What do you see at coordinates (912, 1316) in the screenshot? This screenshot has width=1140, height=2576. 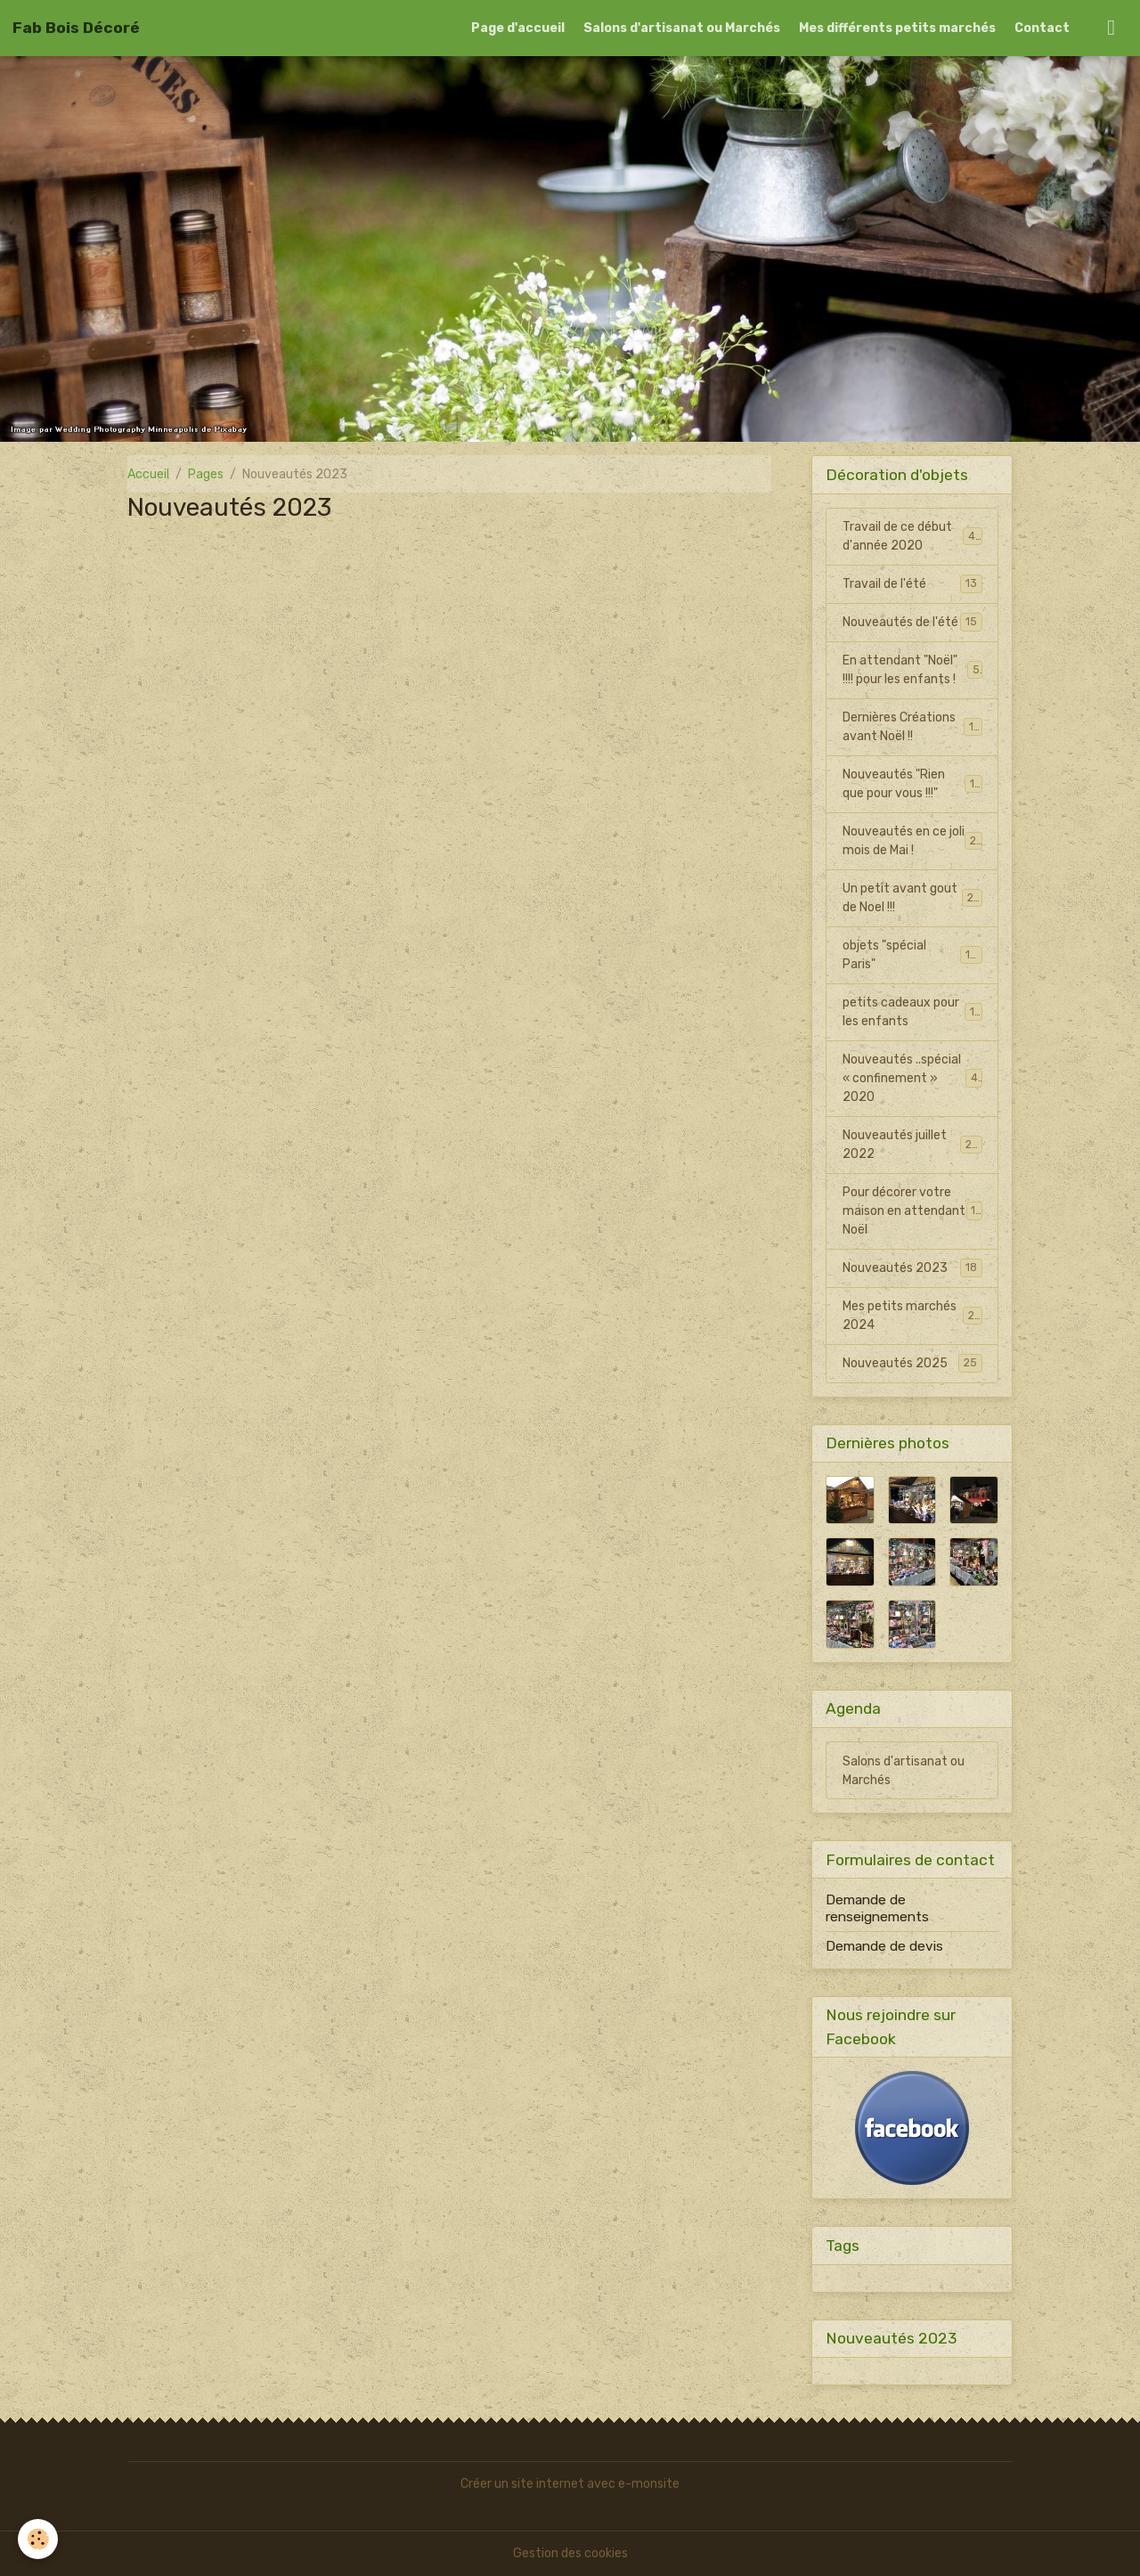 I see `Mes petits marchés 2024` at bounding box center [912, 1316].